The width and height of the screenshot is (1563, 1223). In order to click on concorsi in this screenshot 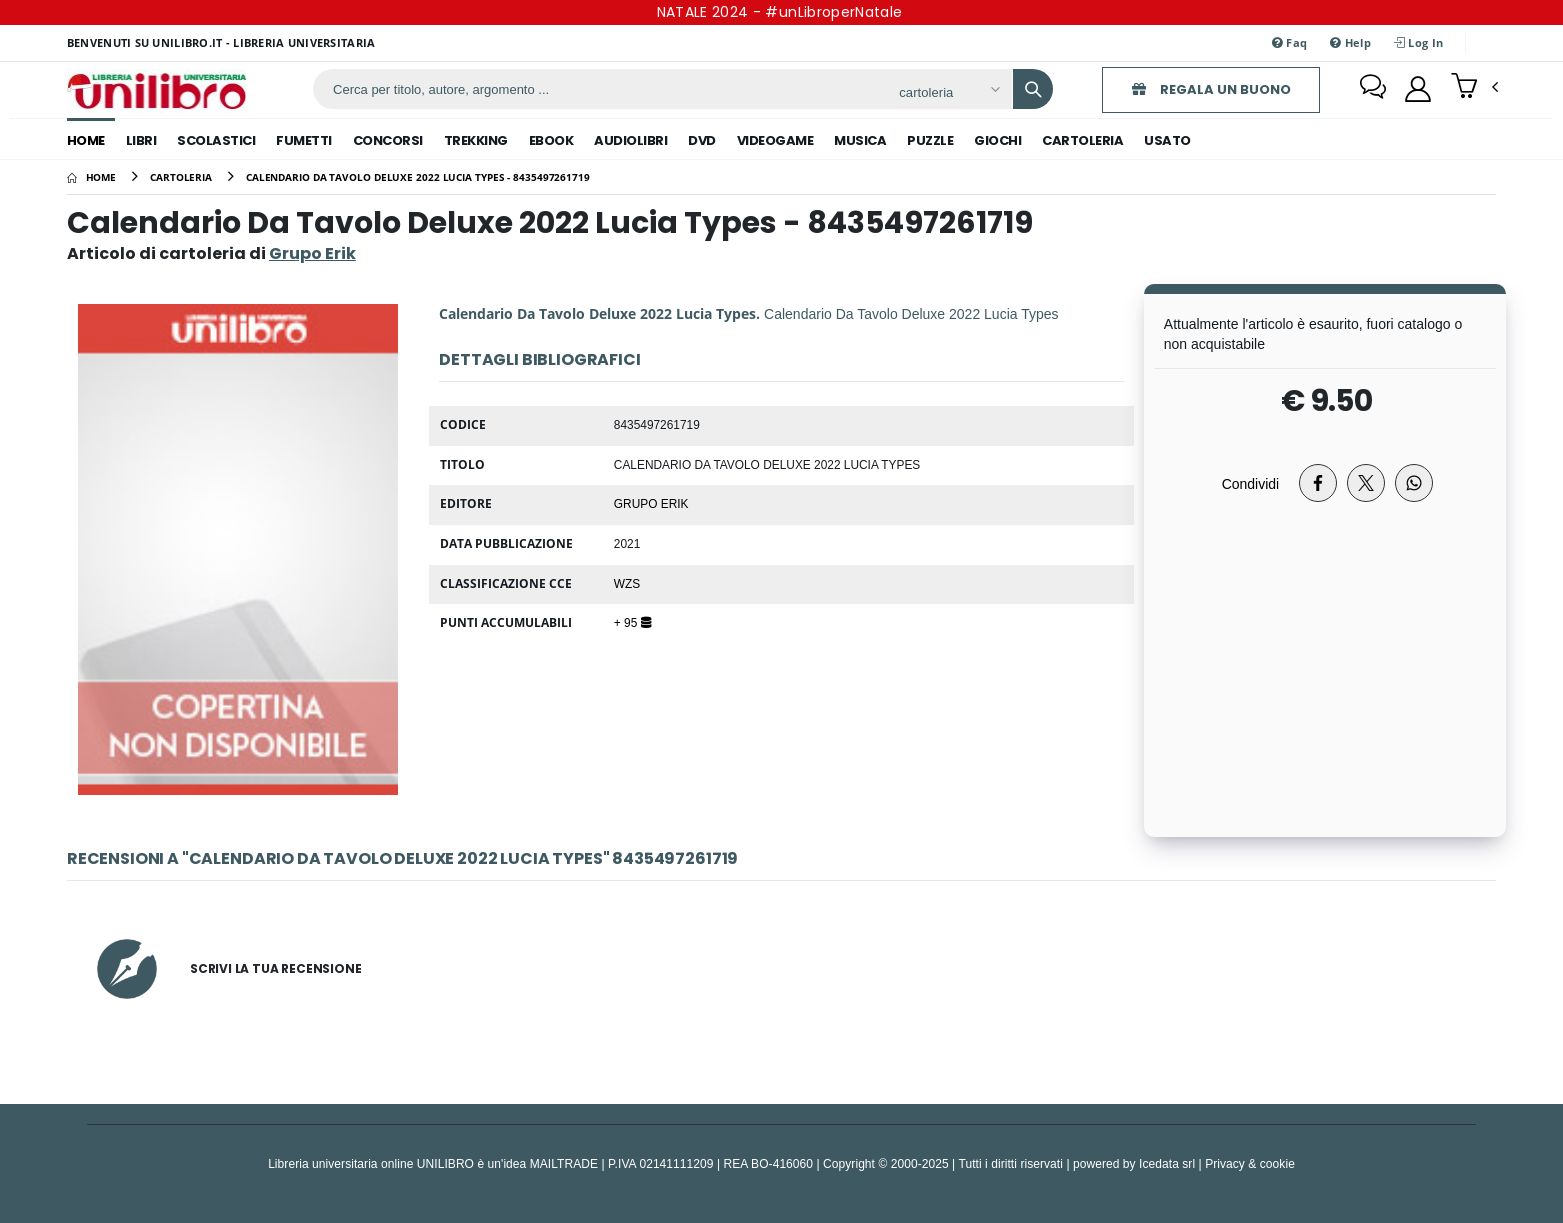, I will do `click(388, 140)`.